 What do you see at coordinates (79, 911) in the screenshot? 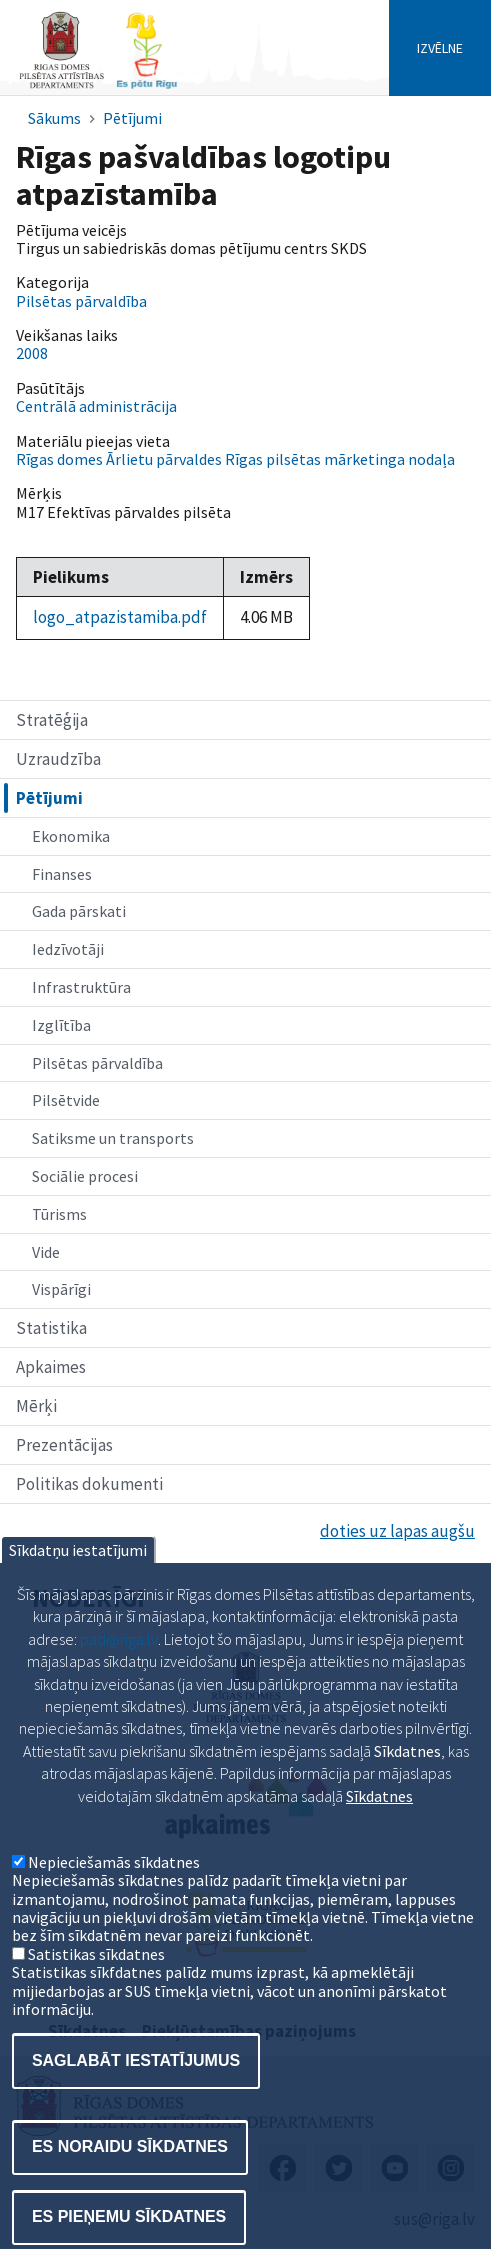
I see `Gada pārskati` at bounding box center [79, 911].